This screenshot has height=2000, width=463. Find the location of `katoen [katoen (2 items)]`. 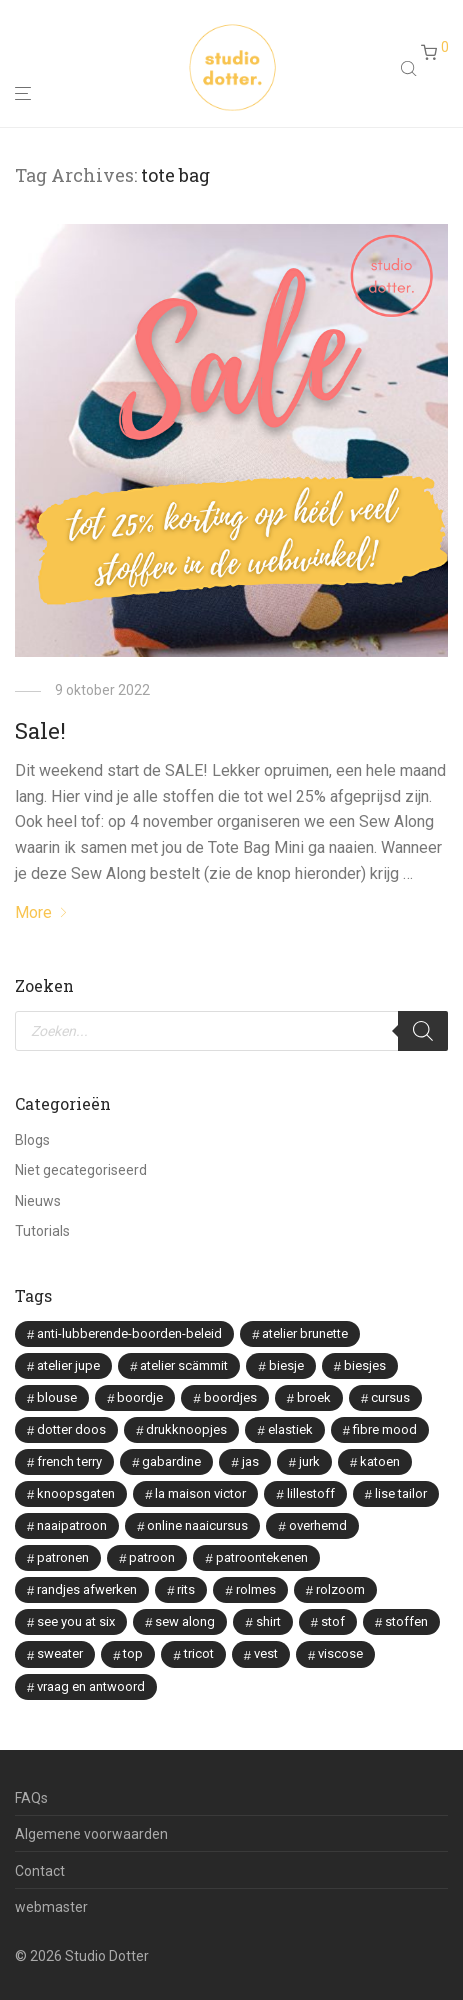

katoen [katoen (2 items)] is located at coordinates (380, 1461).